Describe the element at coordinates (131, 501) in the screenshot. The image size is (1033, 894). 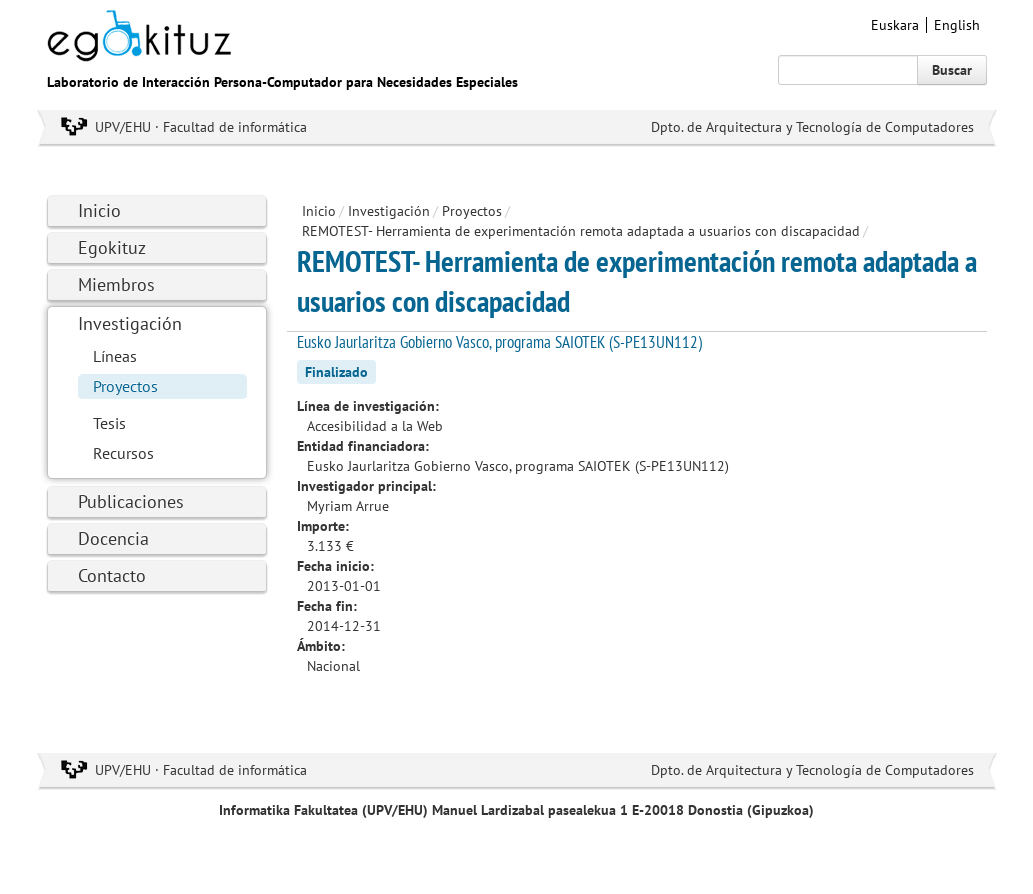
I see `Publicaciones` at that location.